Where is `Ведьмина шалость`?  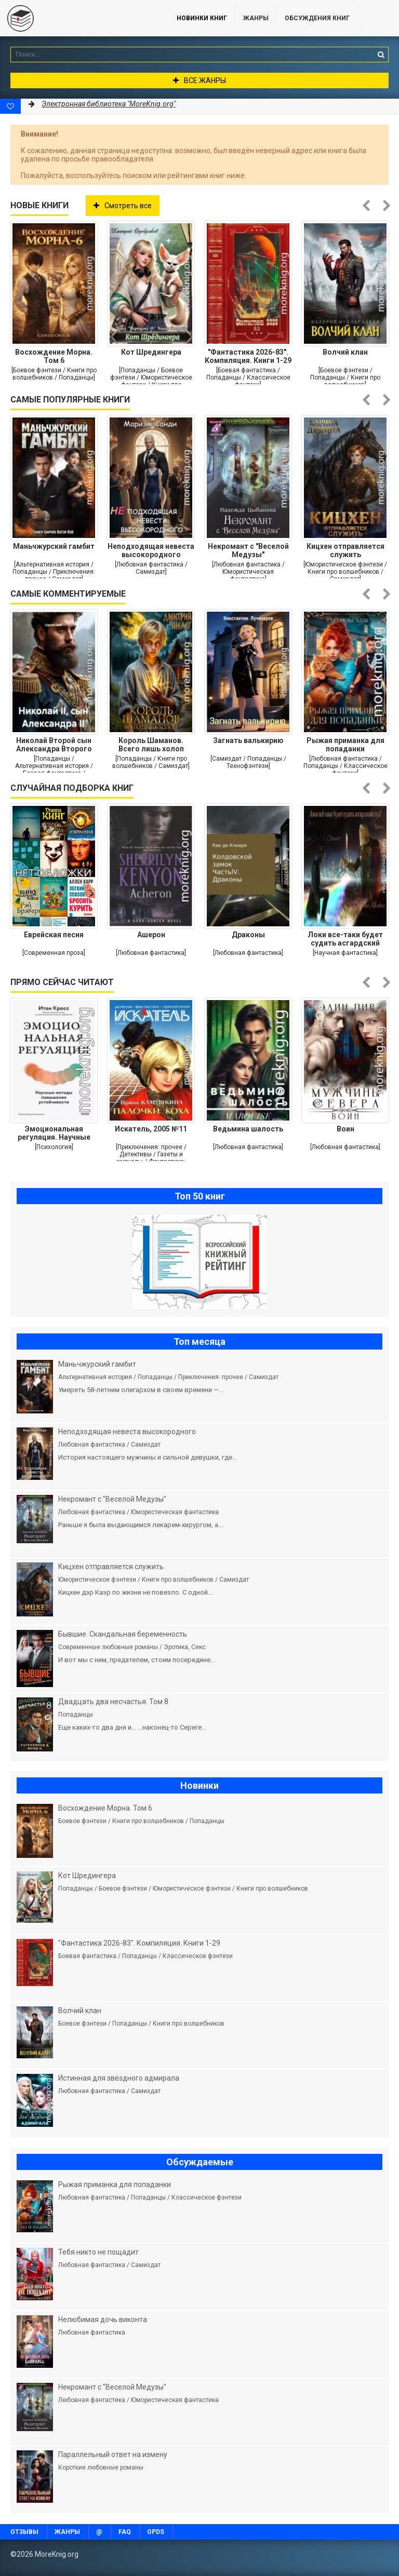 Ведьмина шалость is located at coordinates (248, 1129).